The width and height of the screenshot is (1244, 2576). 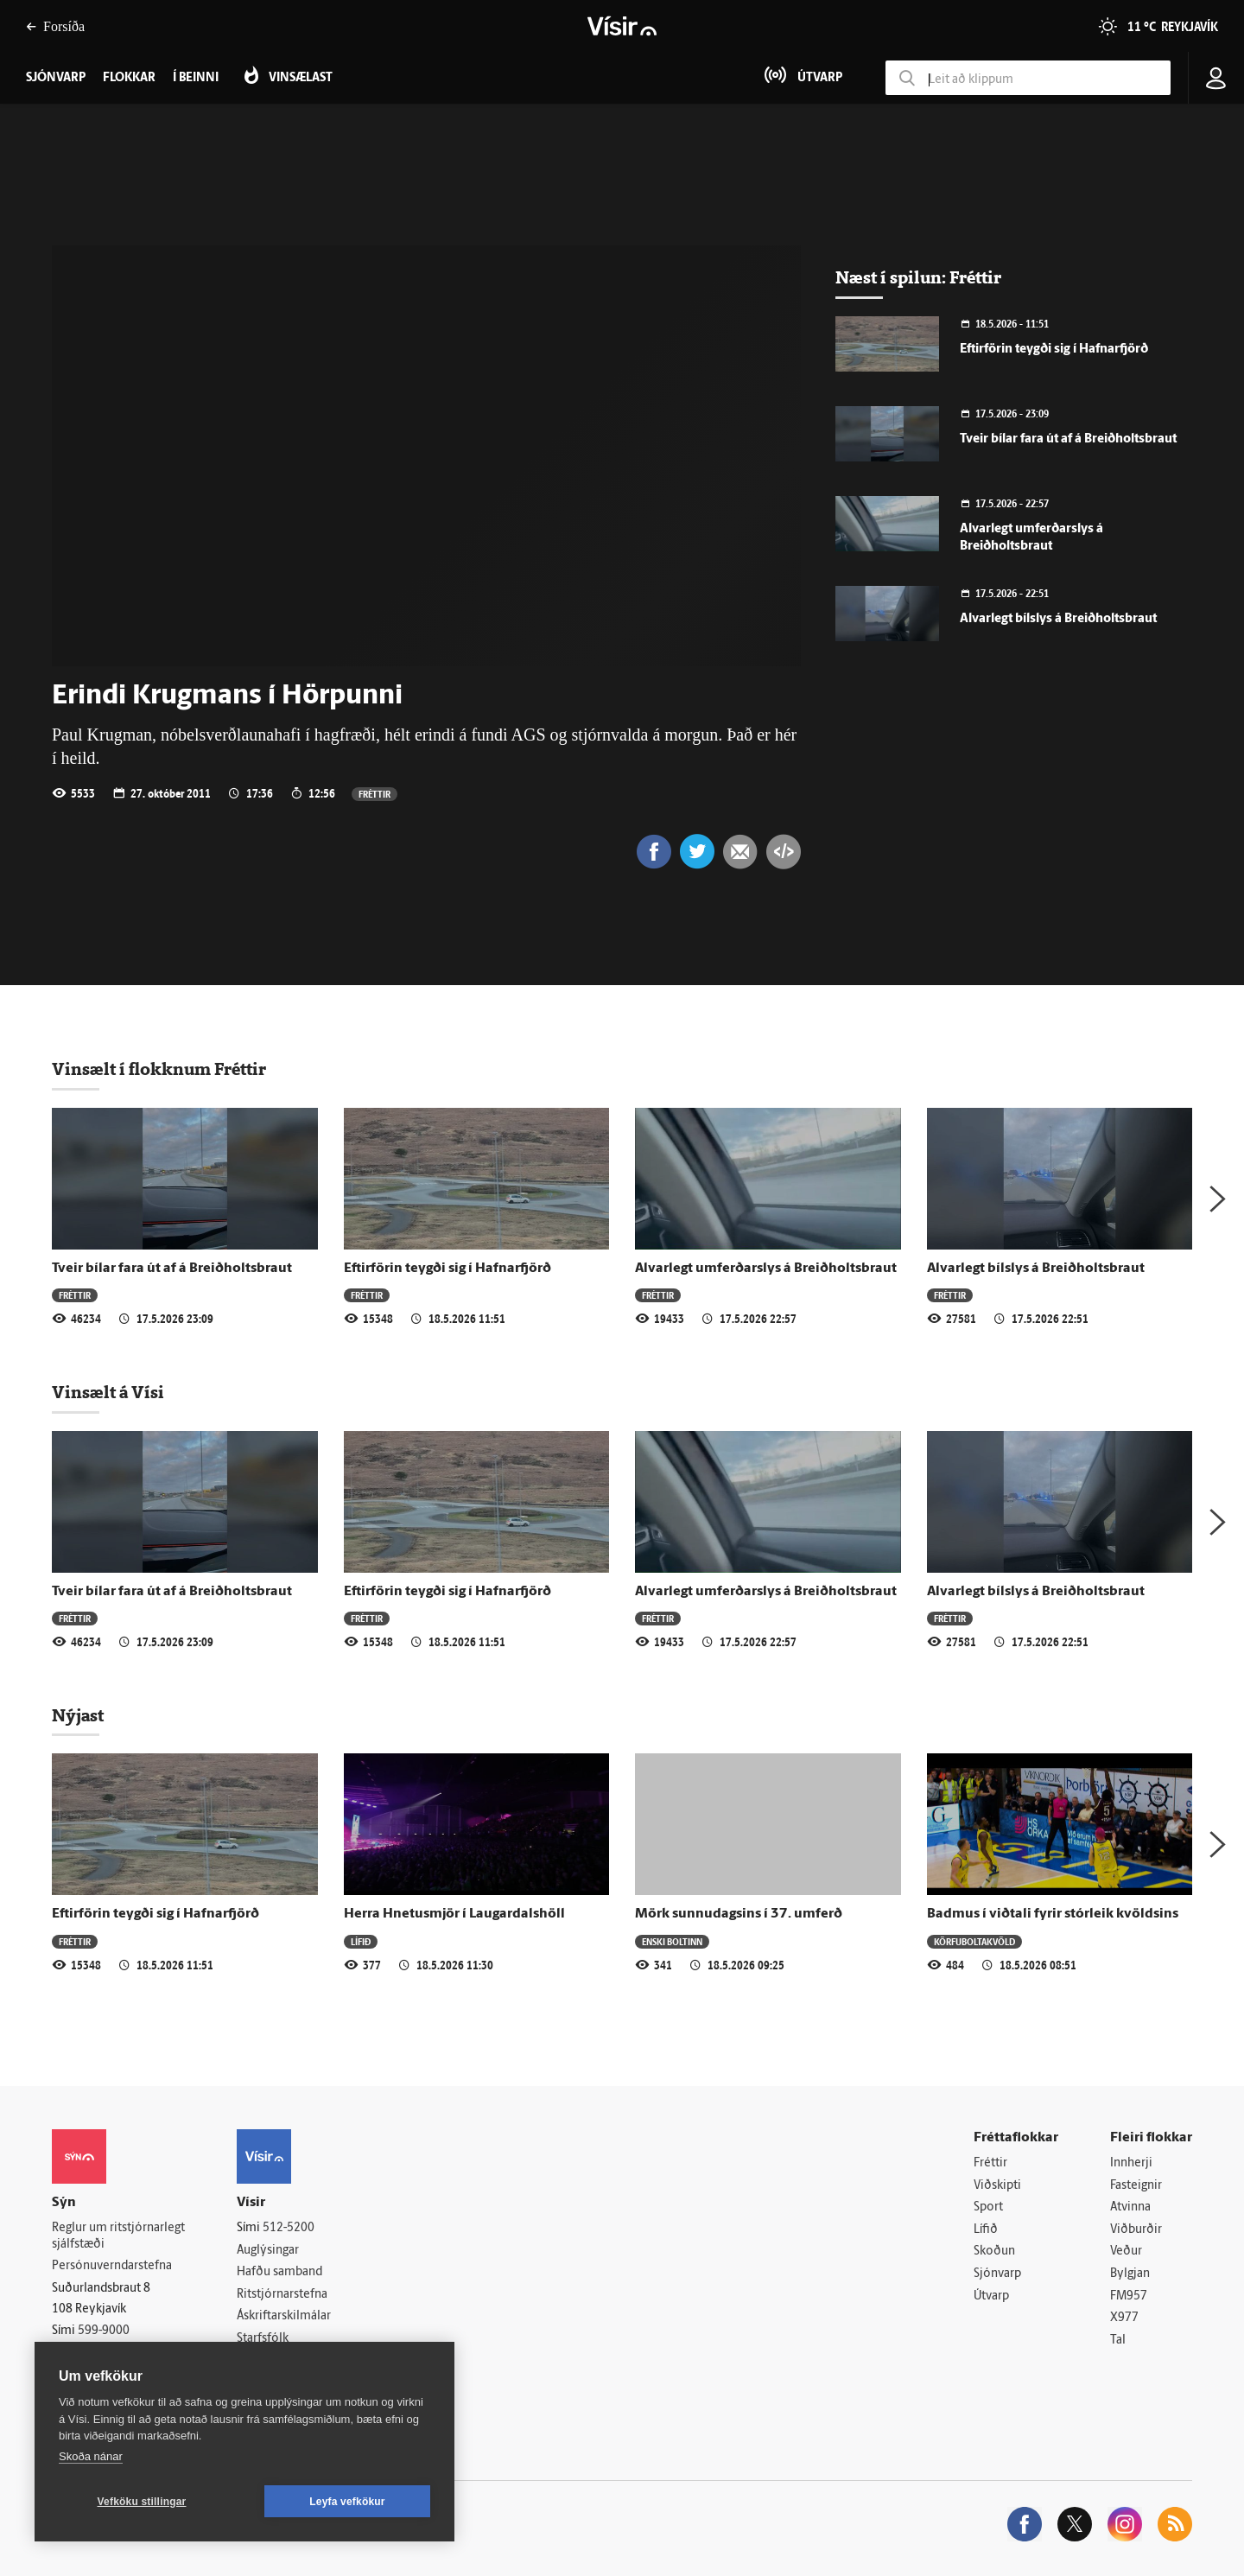 I want to click on Hafðu samband, so click(x=279, y=2272).